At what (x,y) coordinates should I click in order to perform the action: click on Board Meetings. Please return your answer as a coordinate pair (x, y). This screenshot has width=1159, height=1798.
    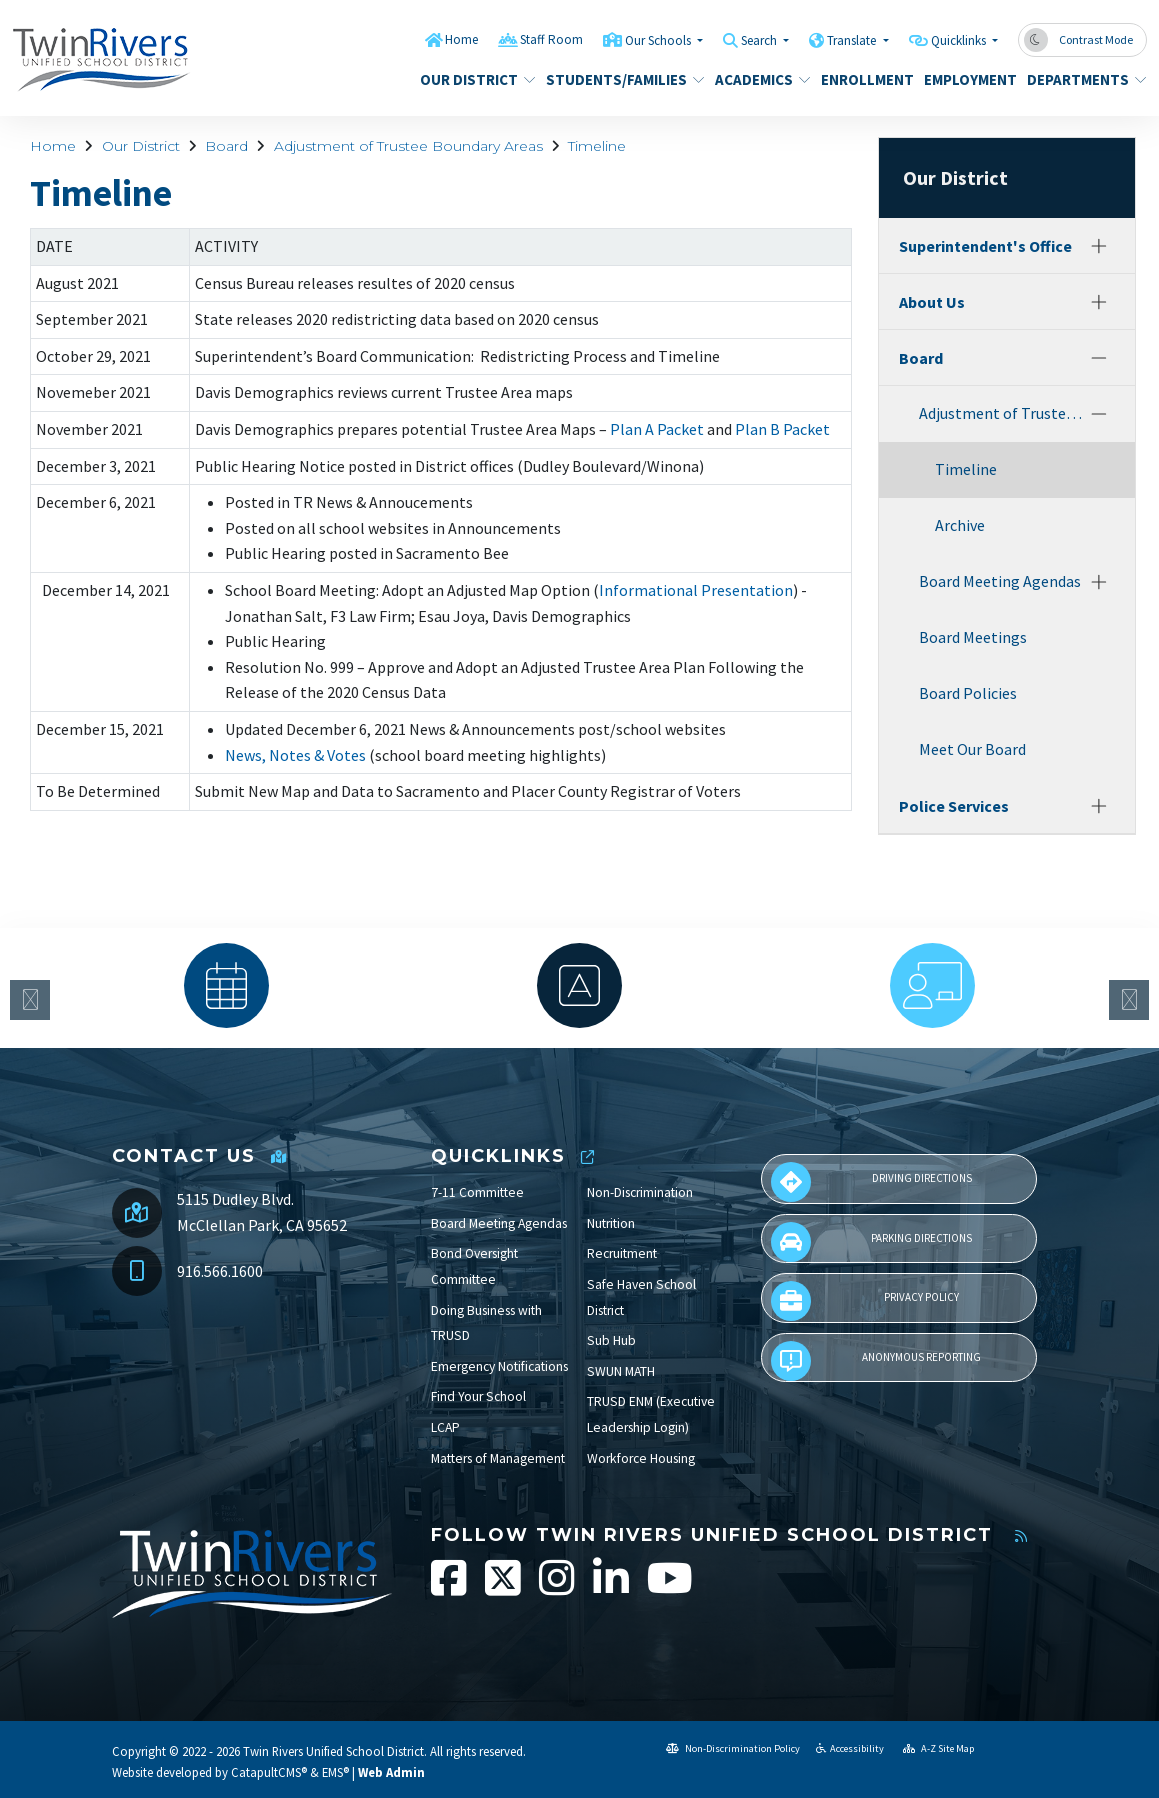
    Looking at the image, I should click on (973, 637).